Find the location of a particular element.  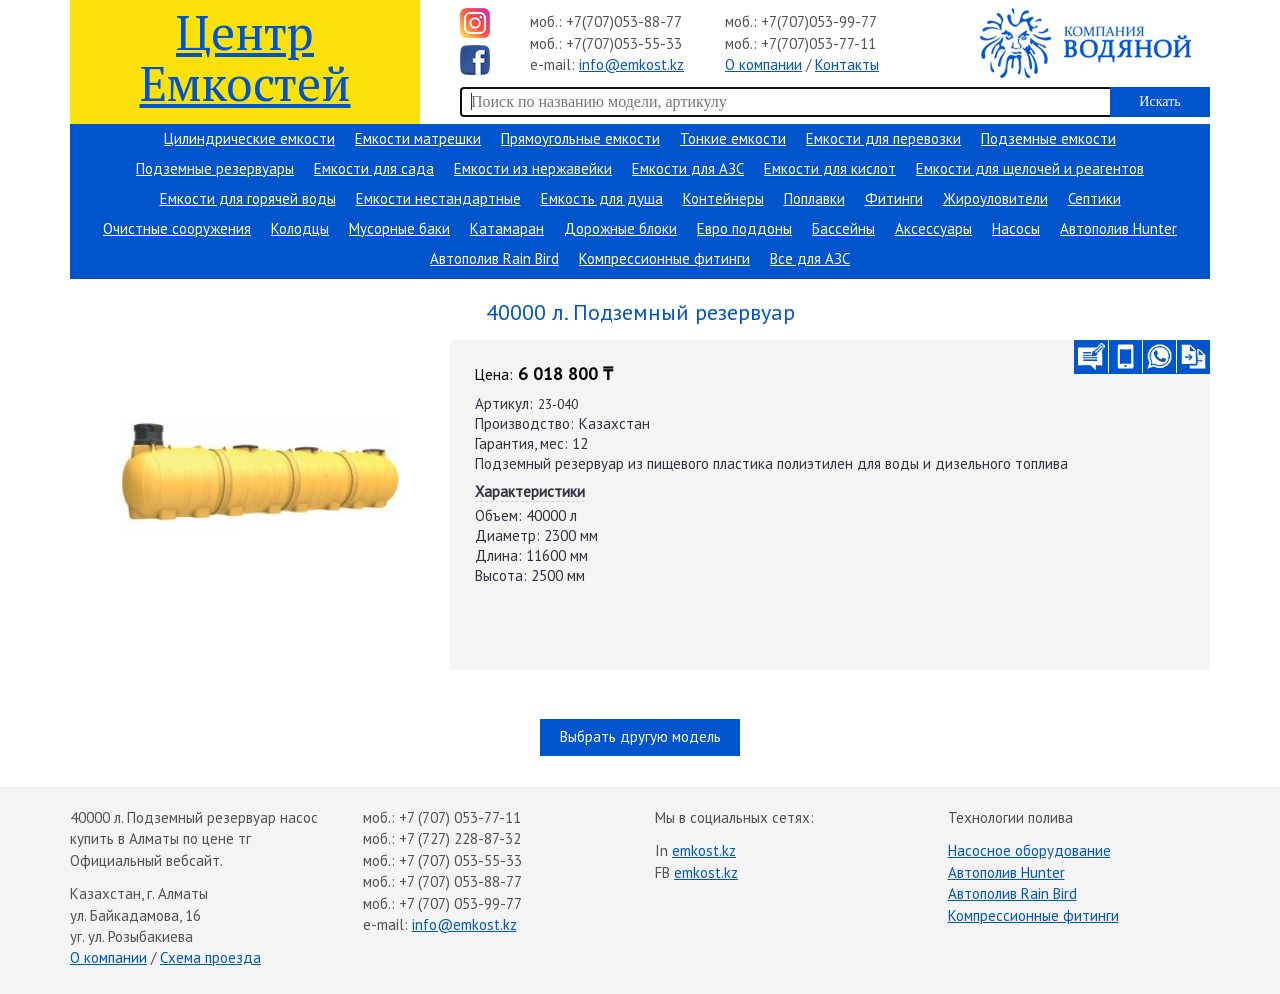

+7(707)053-55-33 is located at coordinates (624, 43).